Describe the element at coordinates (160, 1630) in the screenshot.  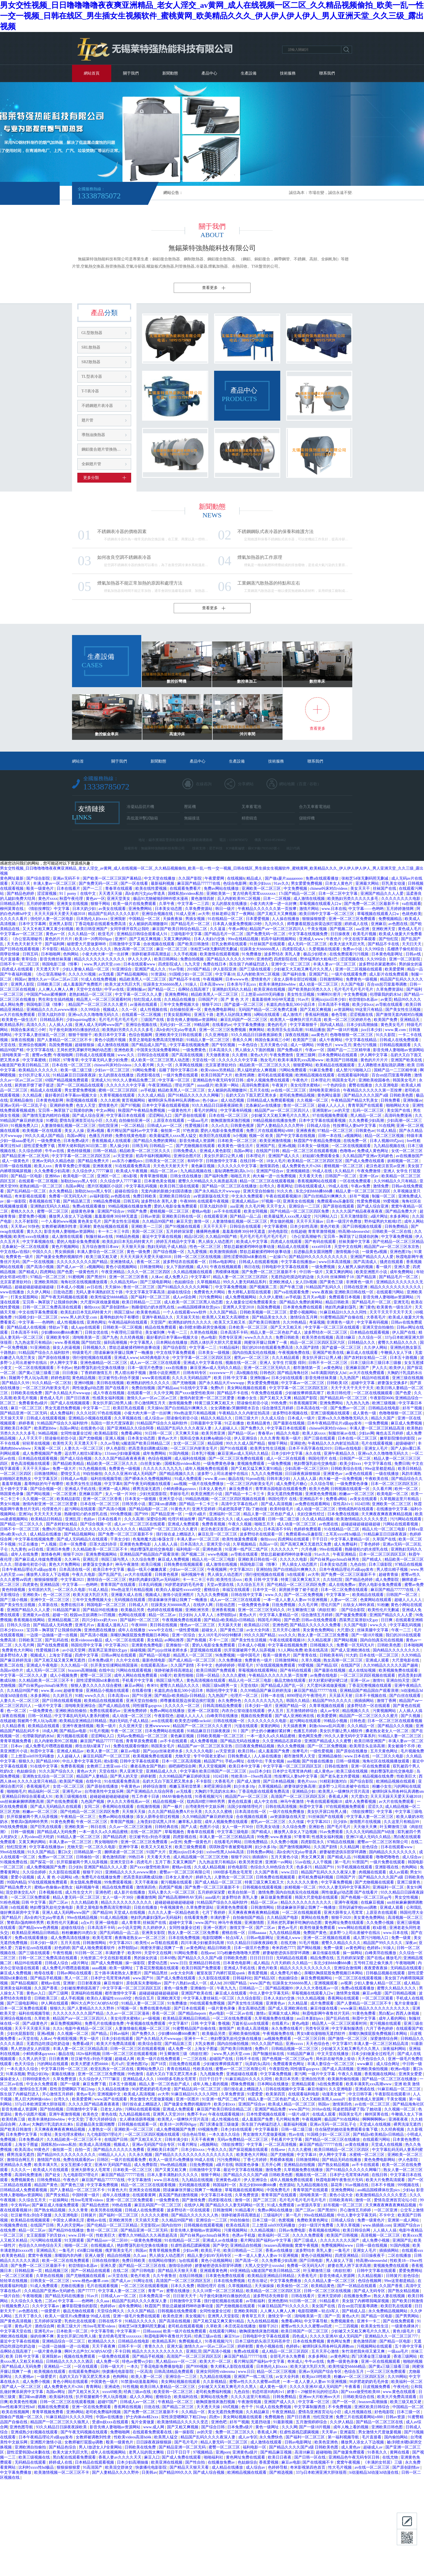
I see `www中文在线` at that location.